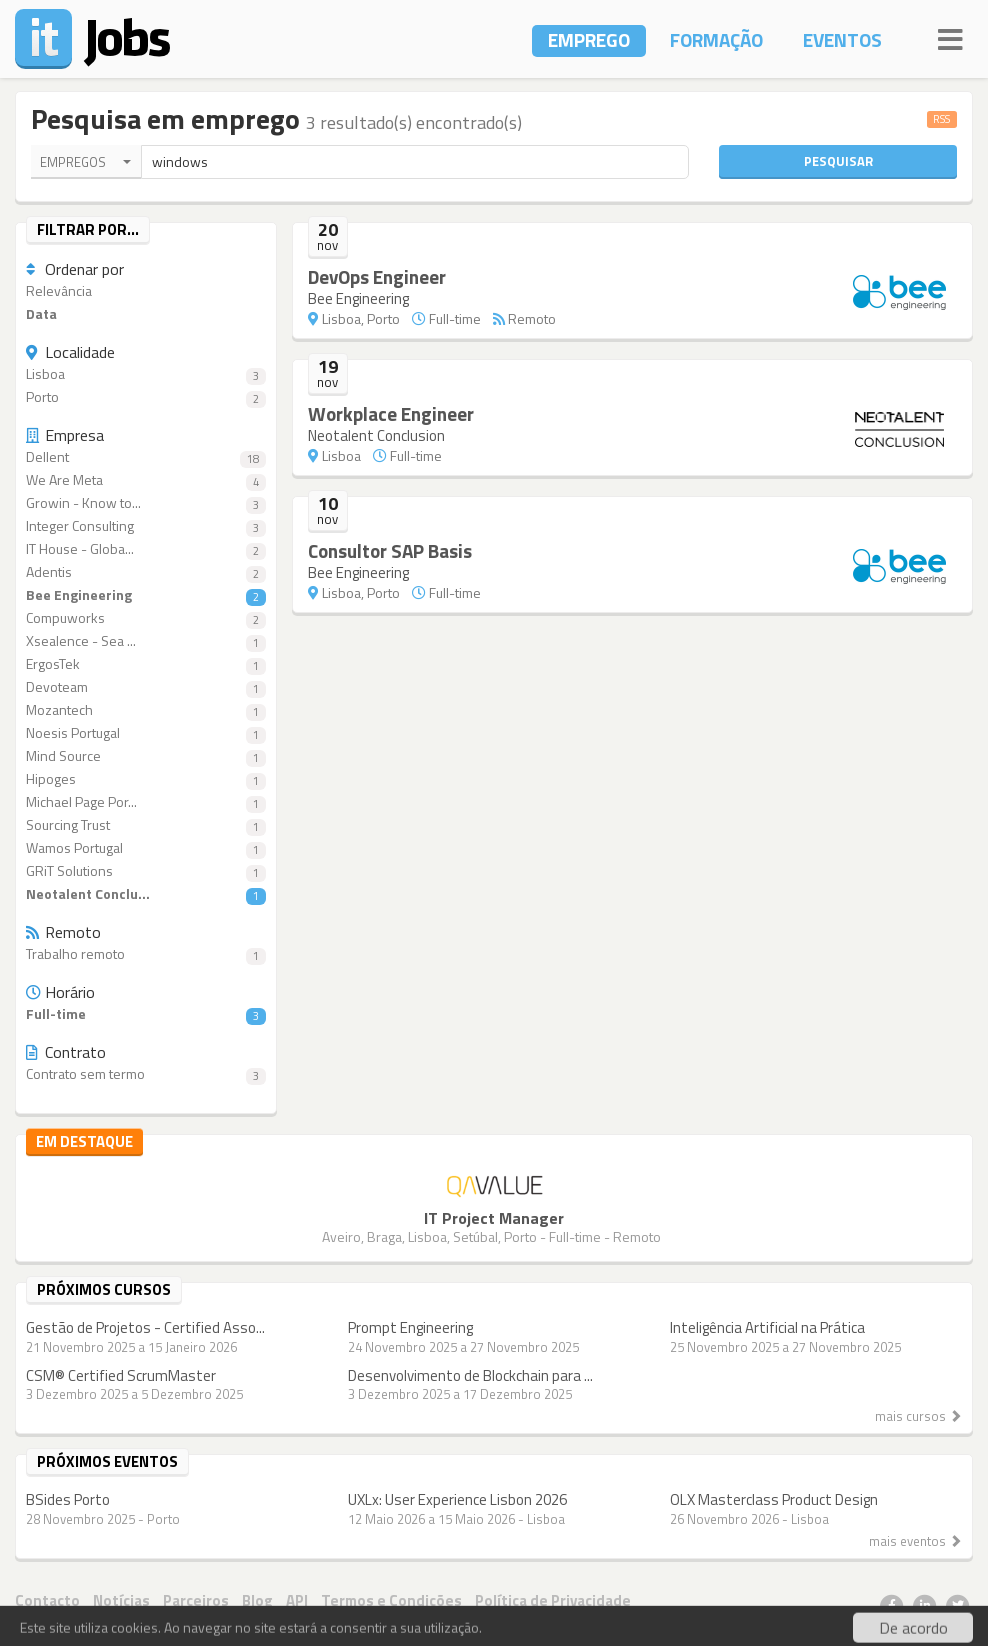 This screenshot has width=988, height=1646. Describe the element at coordinates (146, 526) in the screenshot. I see `Integer Consulting` at that location.